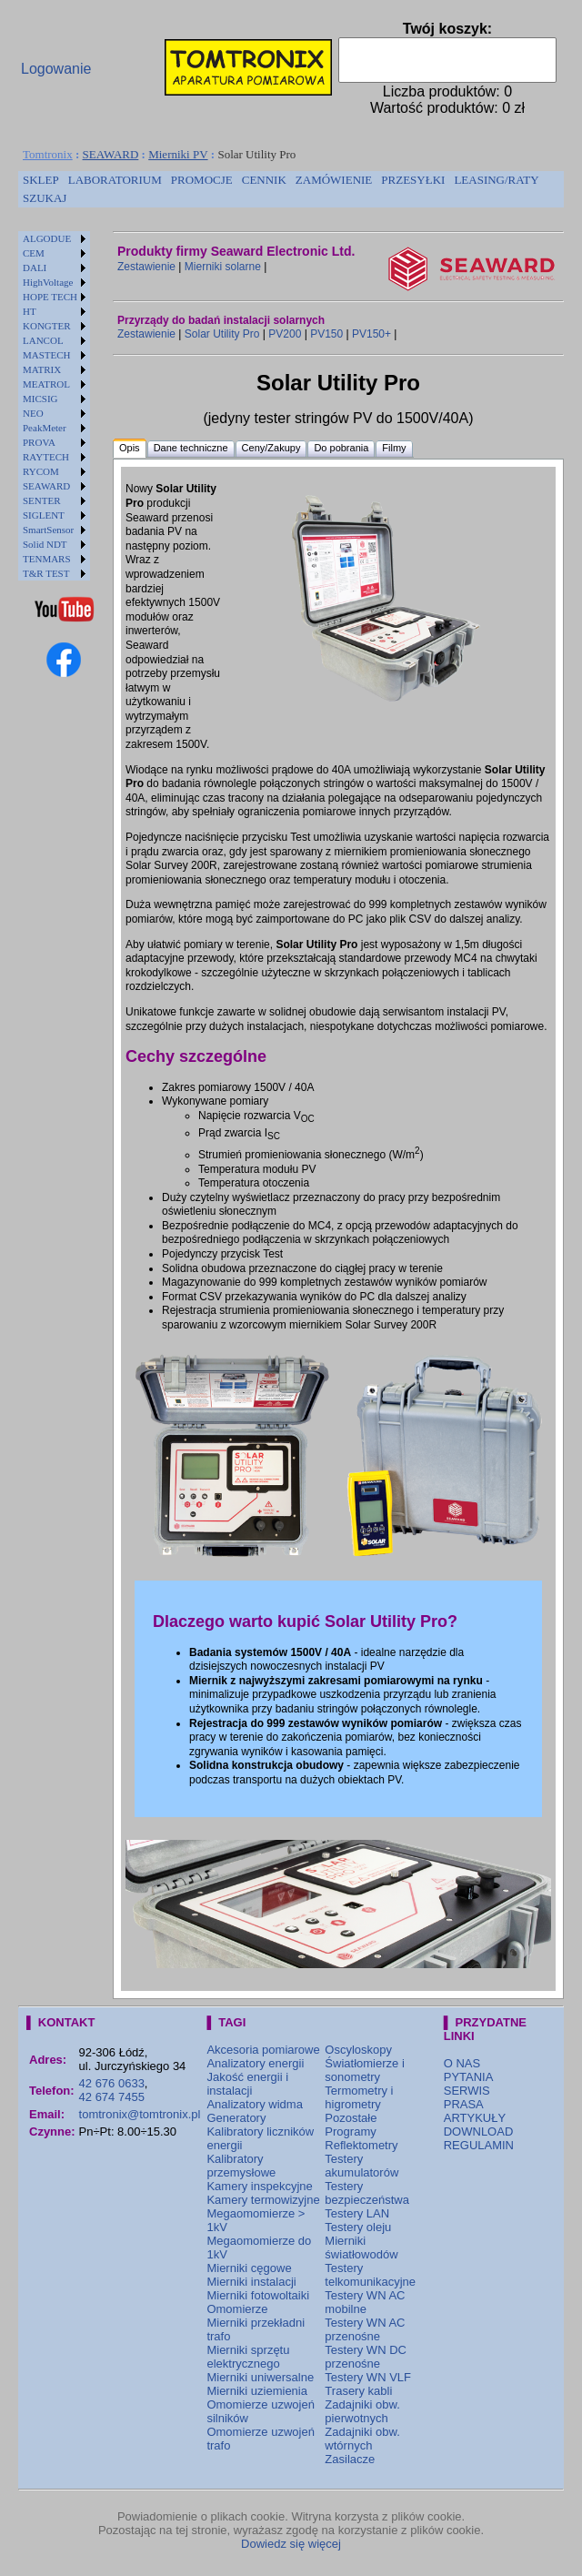 The height and width of the screenshot is (2576, 582). Describe the element at coordinates (475, 2118) in the screenshot. I see `ARTYKUŁY` at that location.